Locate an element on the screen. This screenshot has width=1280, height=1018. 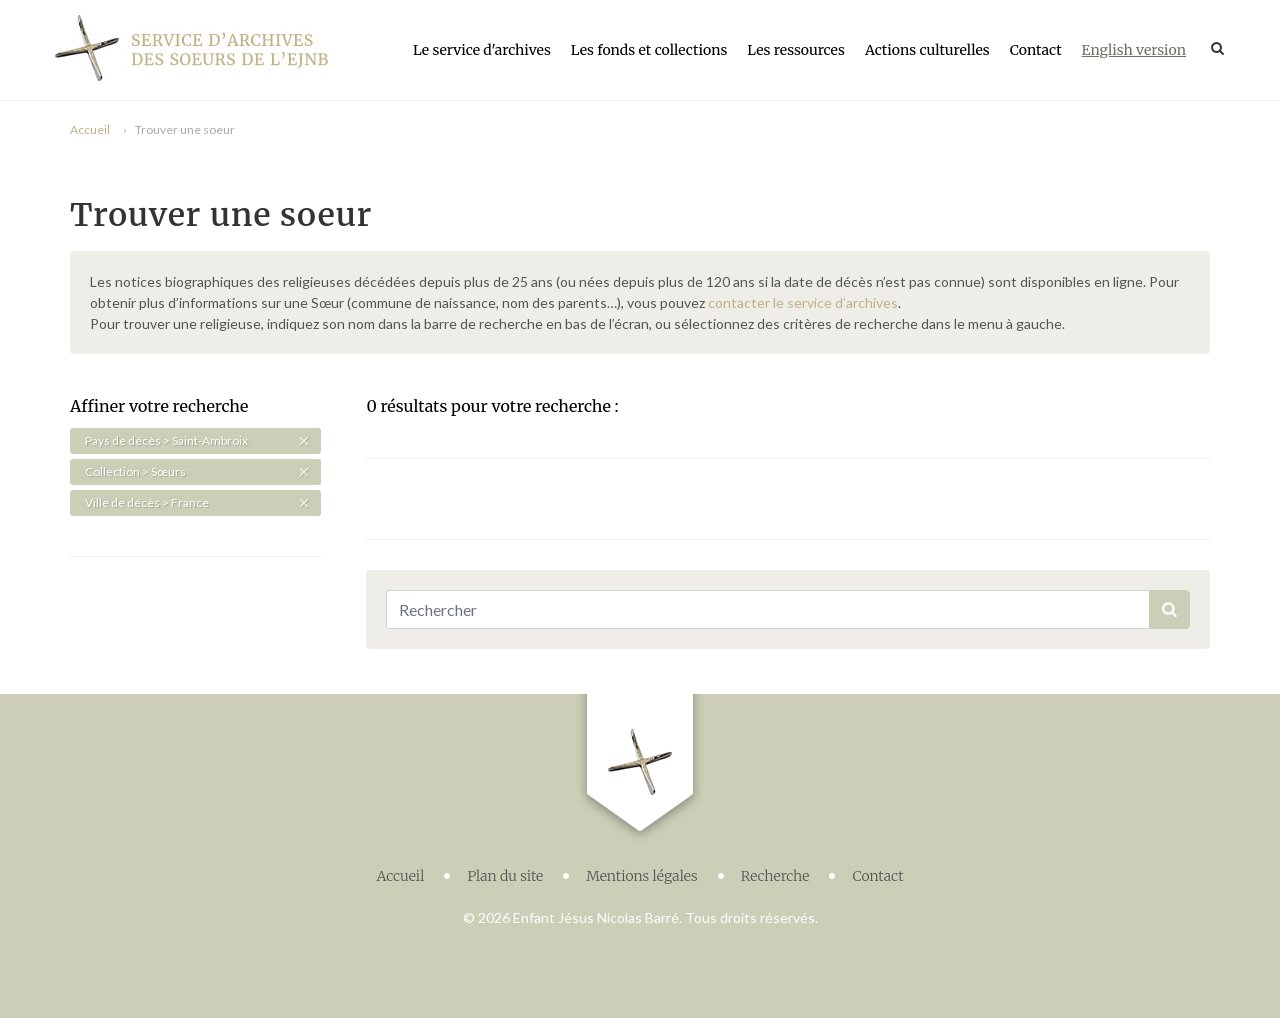
contacter le service d’archives is located at coordinates (803, 302).